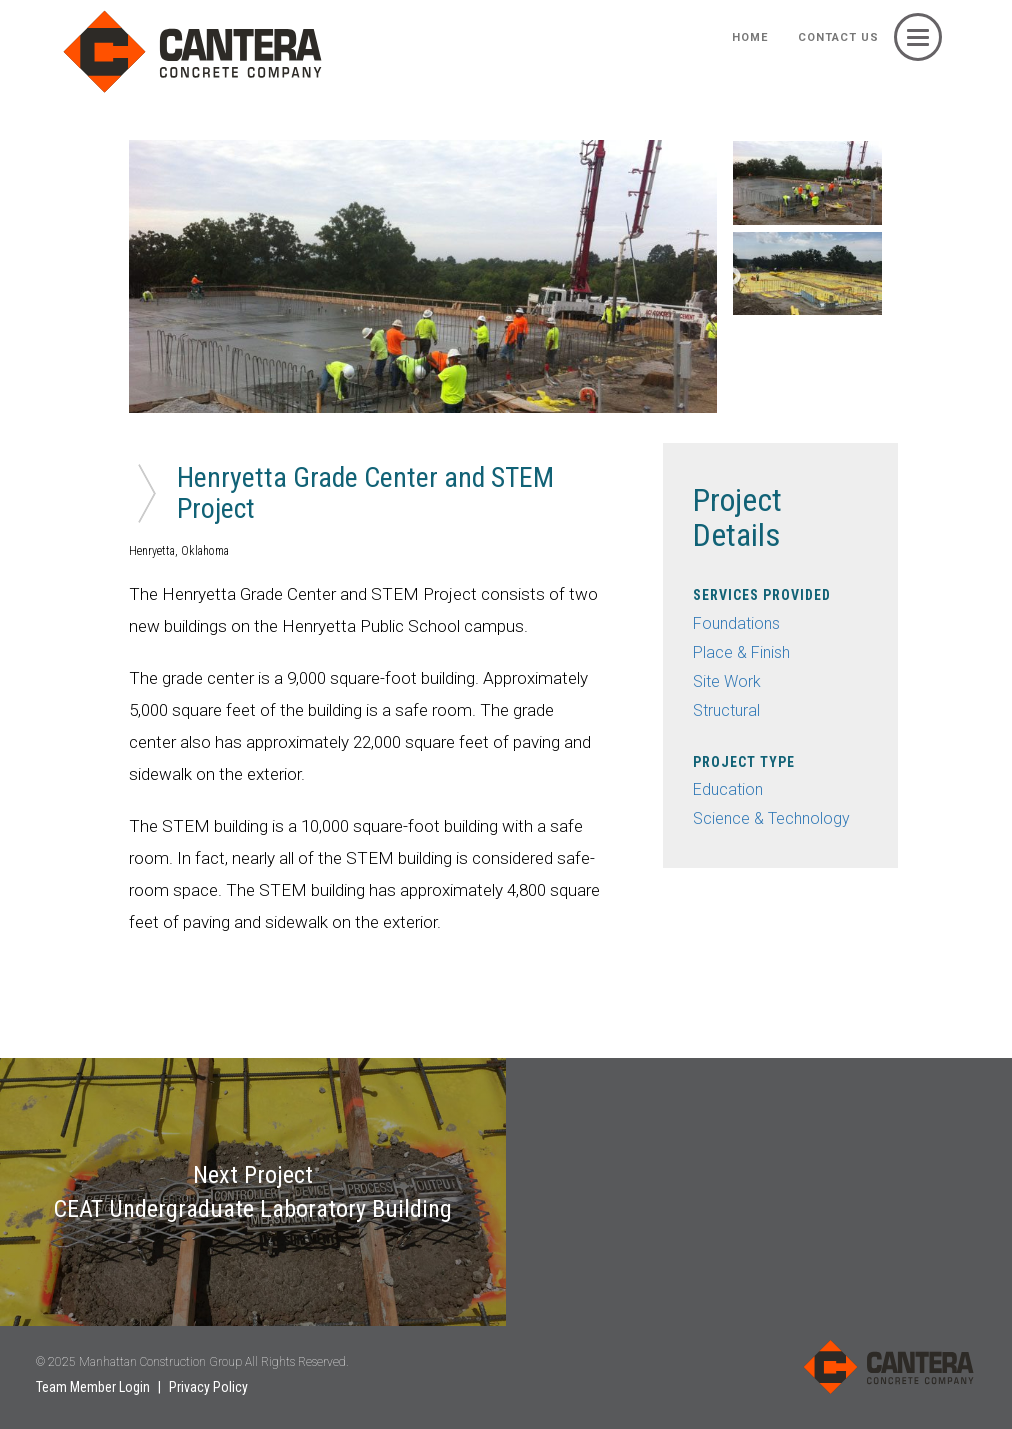 This screenshot has height=1429, width=1012. Describe the element at coordinates (736, 623) in the screenshot. I see `Foundations` at that location.